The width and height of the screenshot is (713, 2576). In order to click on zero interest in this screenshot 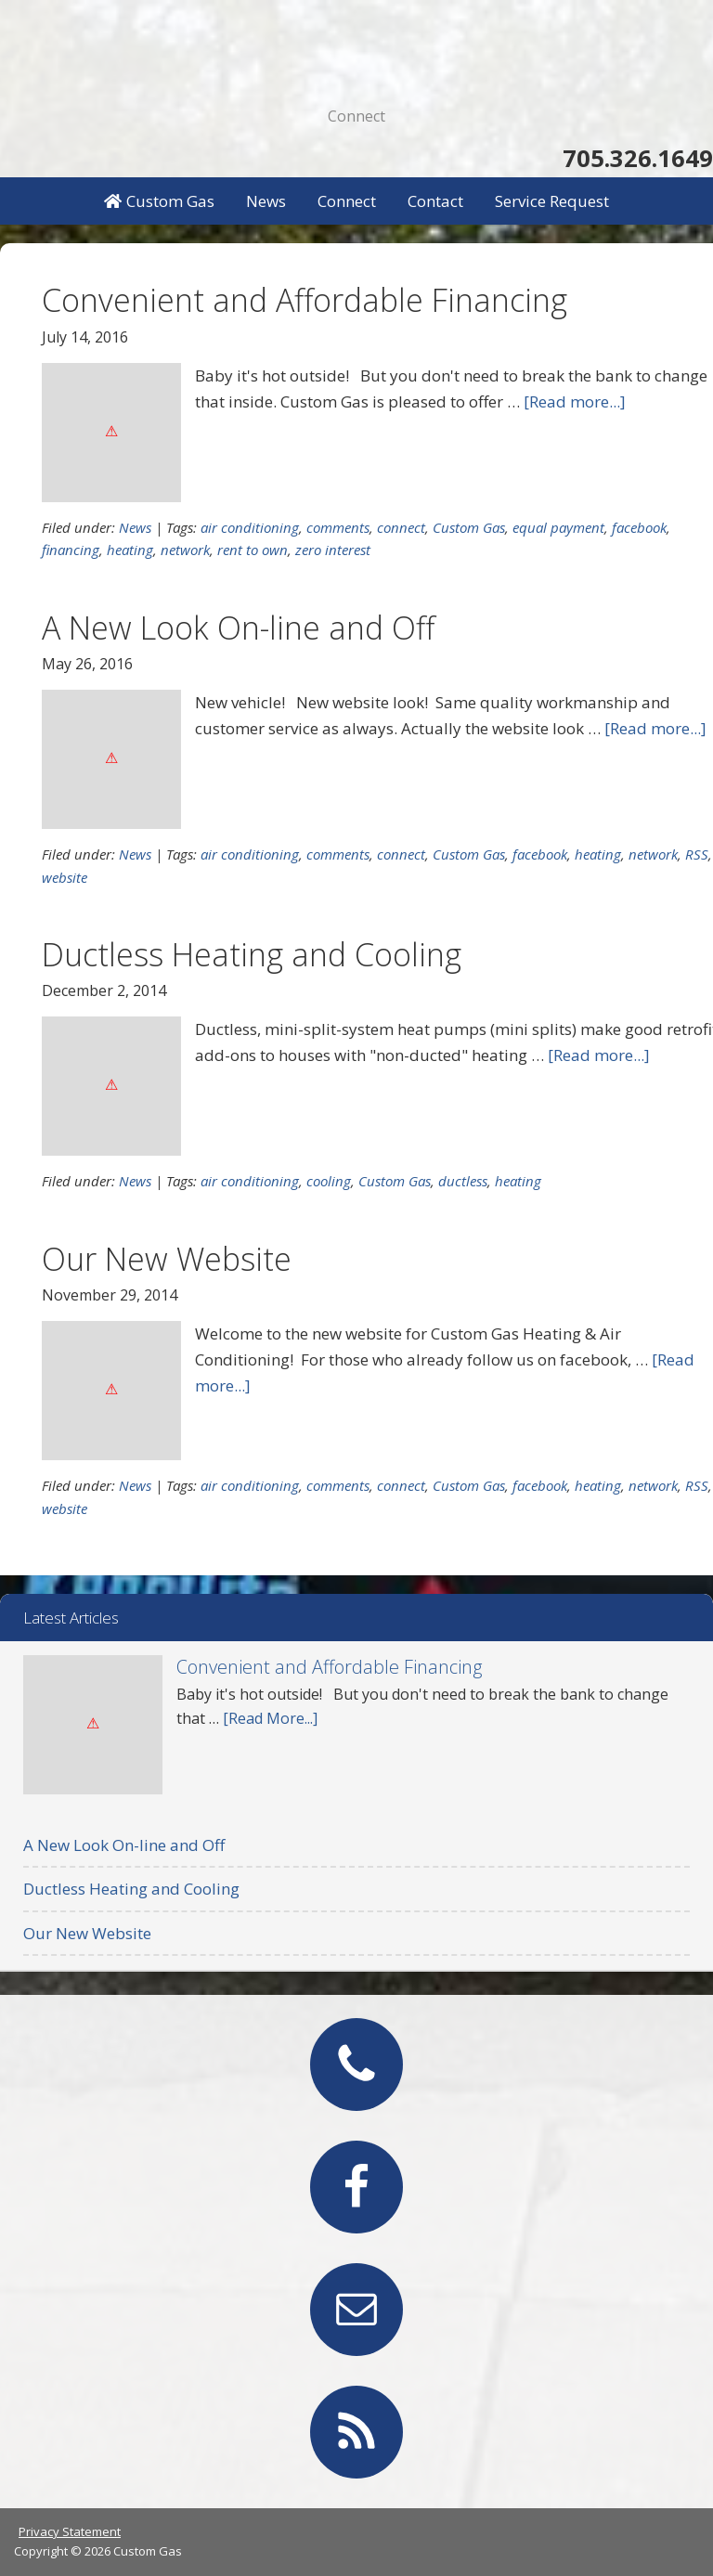, I will do `click(332, 549)`.